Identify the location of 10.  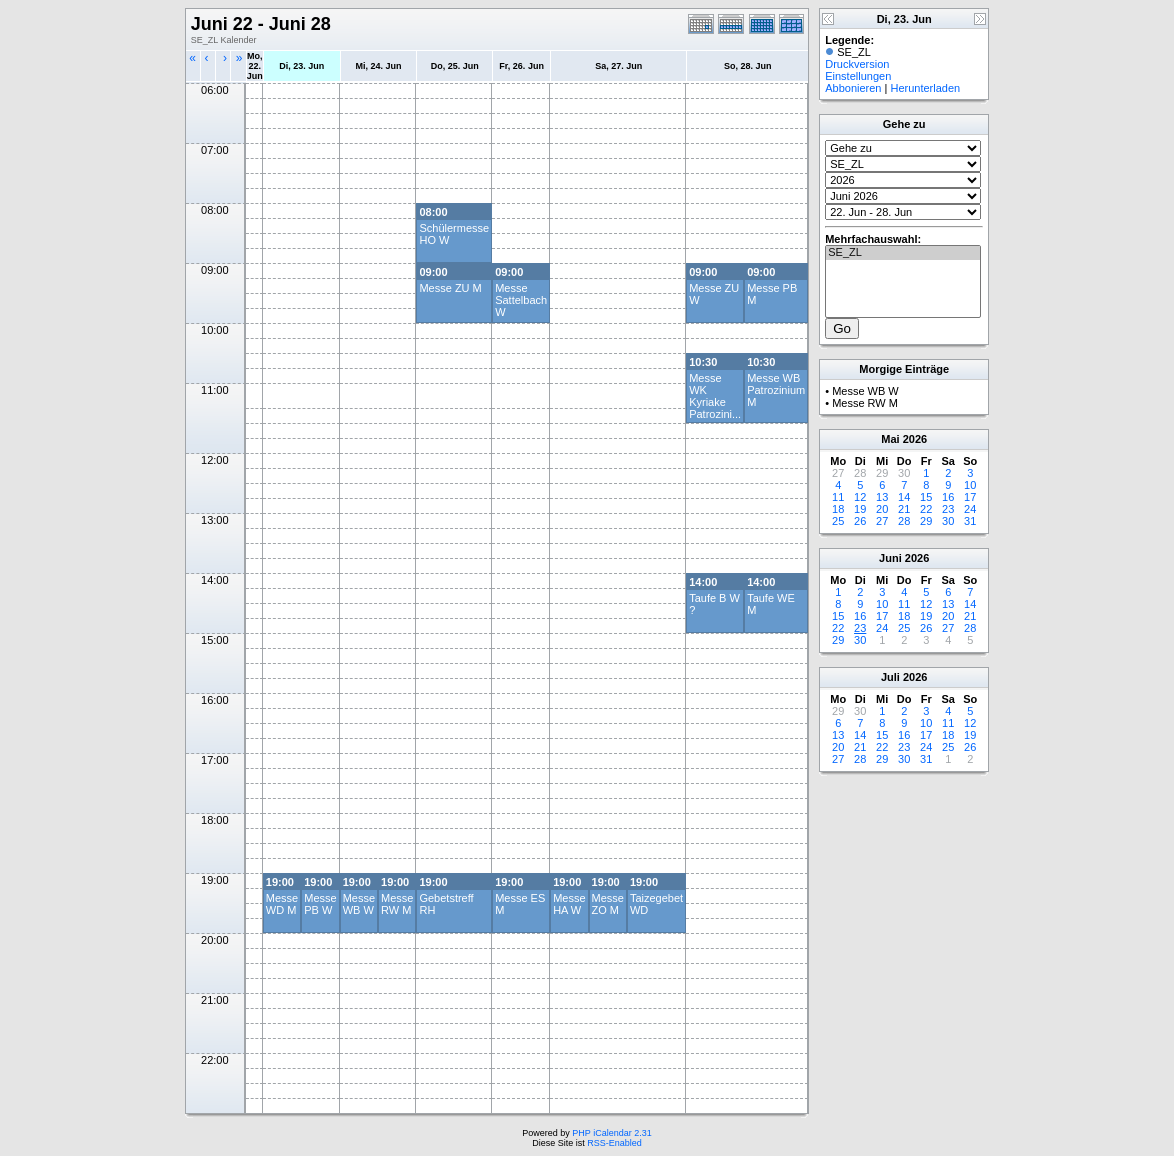
(970, 485).